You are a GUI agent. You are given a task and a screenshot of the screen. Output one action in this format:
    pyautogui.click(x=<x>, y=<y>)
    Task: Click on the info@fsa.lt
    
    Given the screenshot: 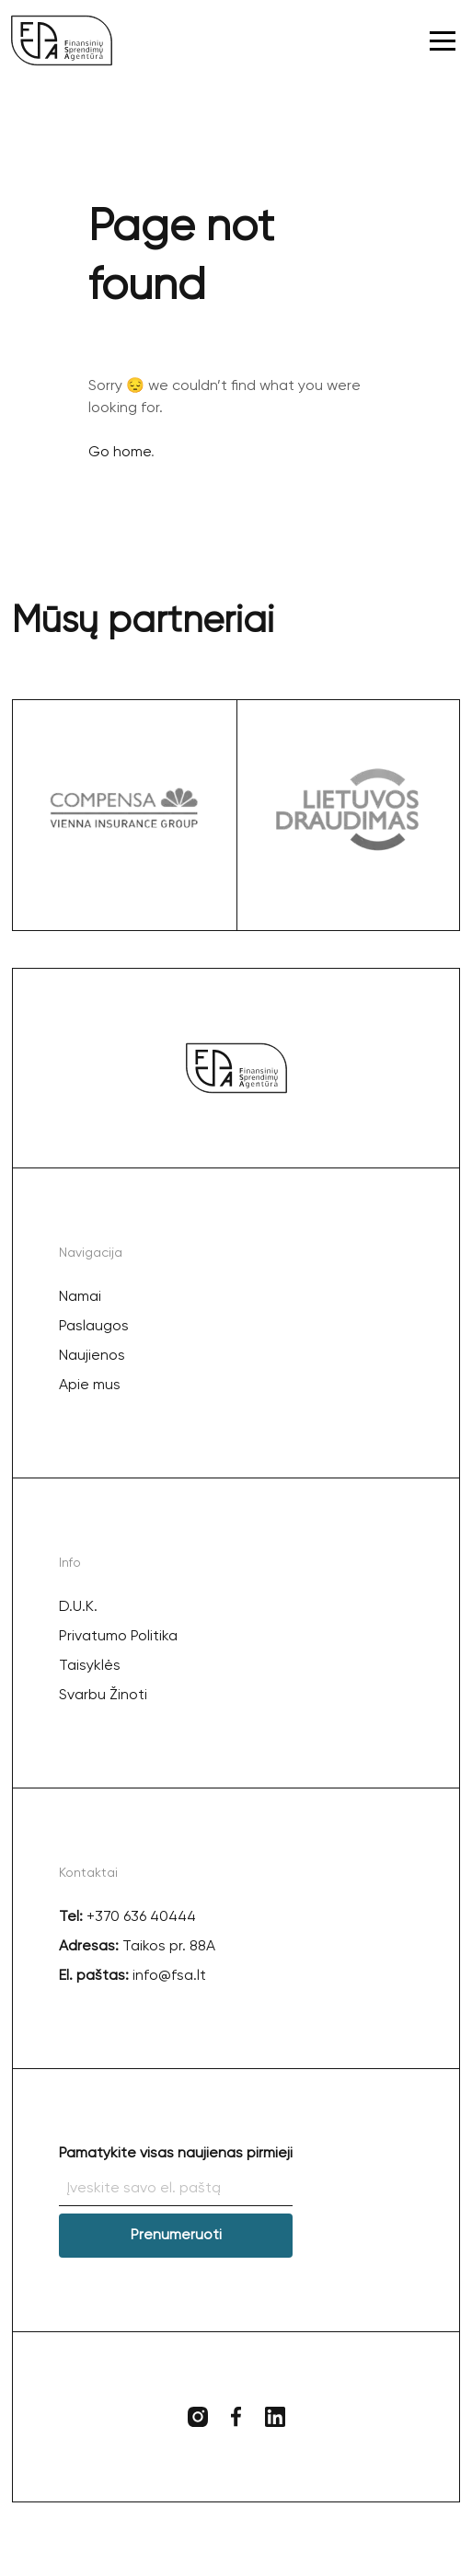 What is the action you would take?
    pyautogui.click(x=167, y=1976)
    